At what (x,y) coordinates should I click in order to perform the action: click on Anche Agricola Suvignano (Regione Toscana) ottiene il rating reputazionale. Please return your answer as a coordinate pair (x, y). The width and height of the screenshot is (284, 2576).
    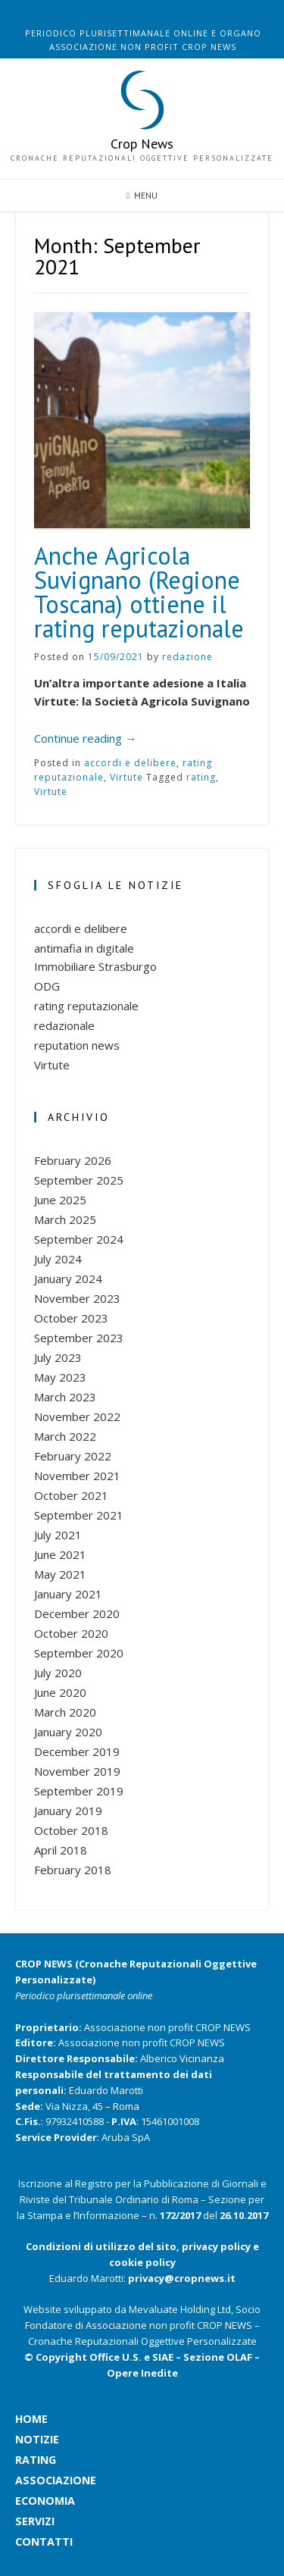
    Looking at the image, I should click on (139, 592).